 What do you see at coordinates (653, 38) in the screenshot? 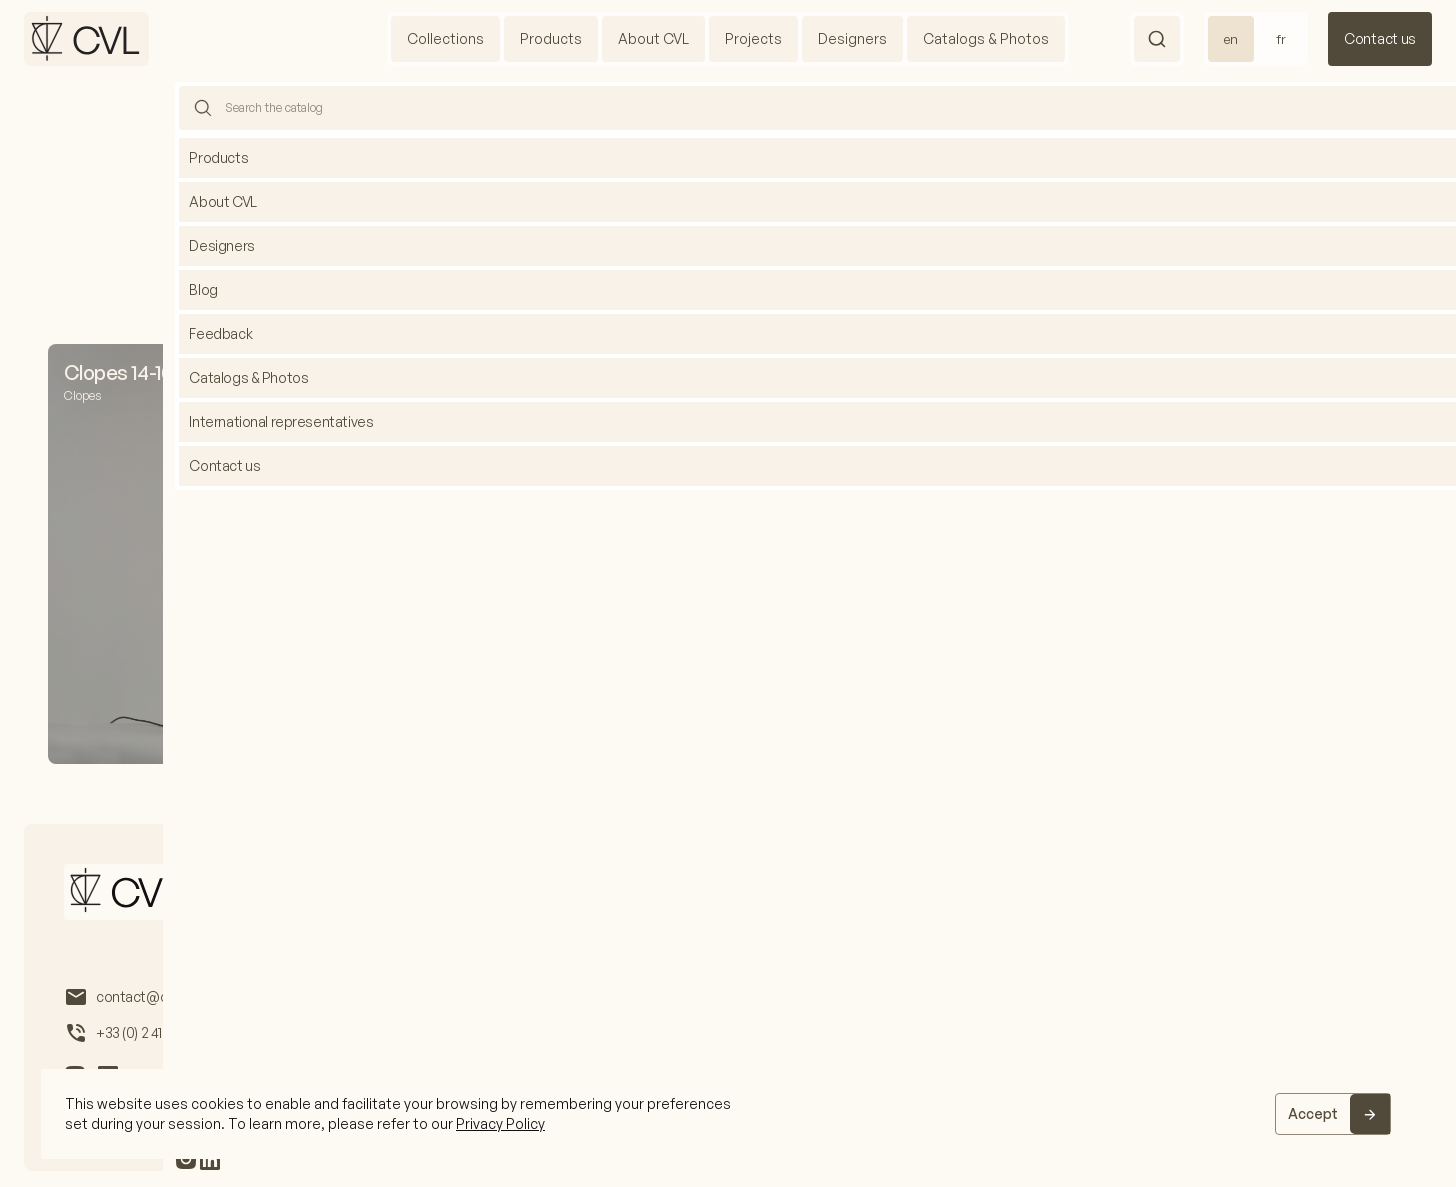
I see `About CVL` at bounding box center [653, 38].